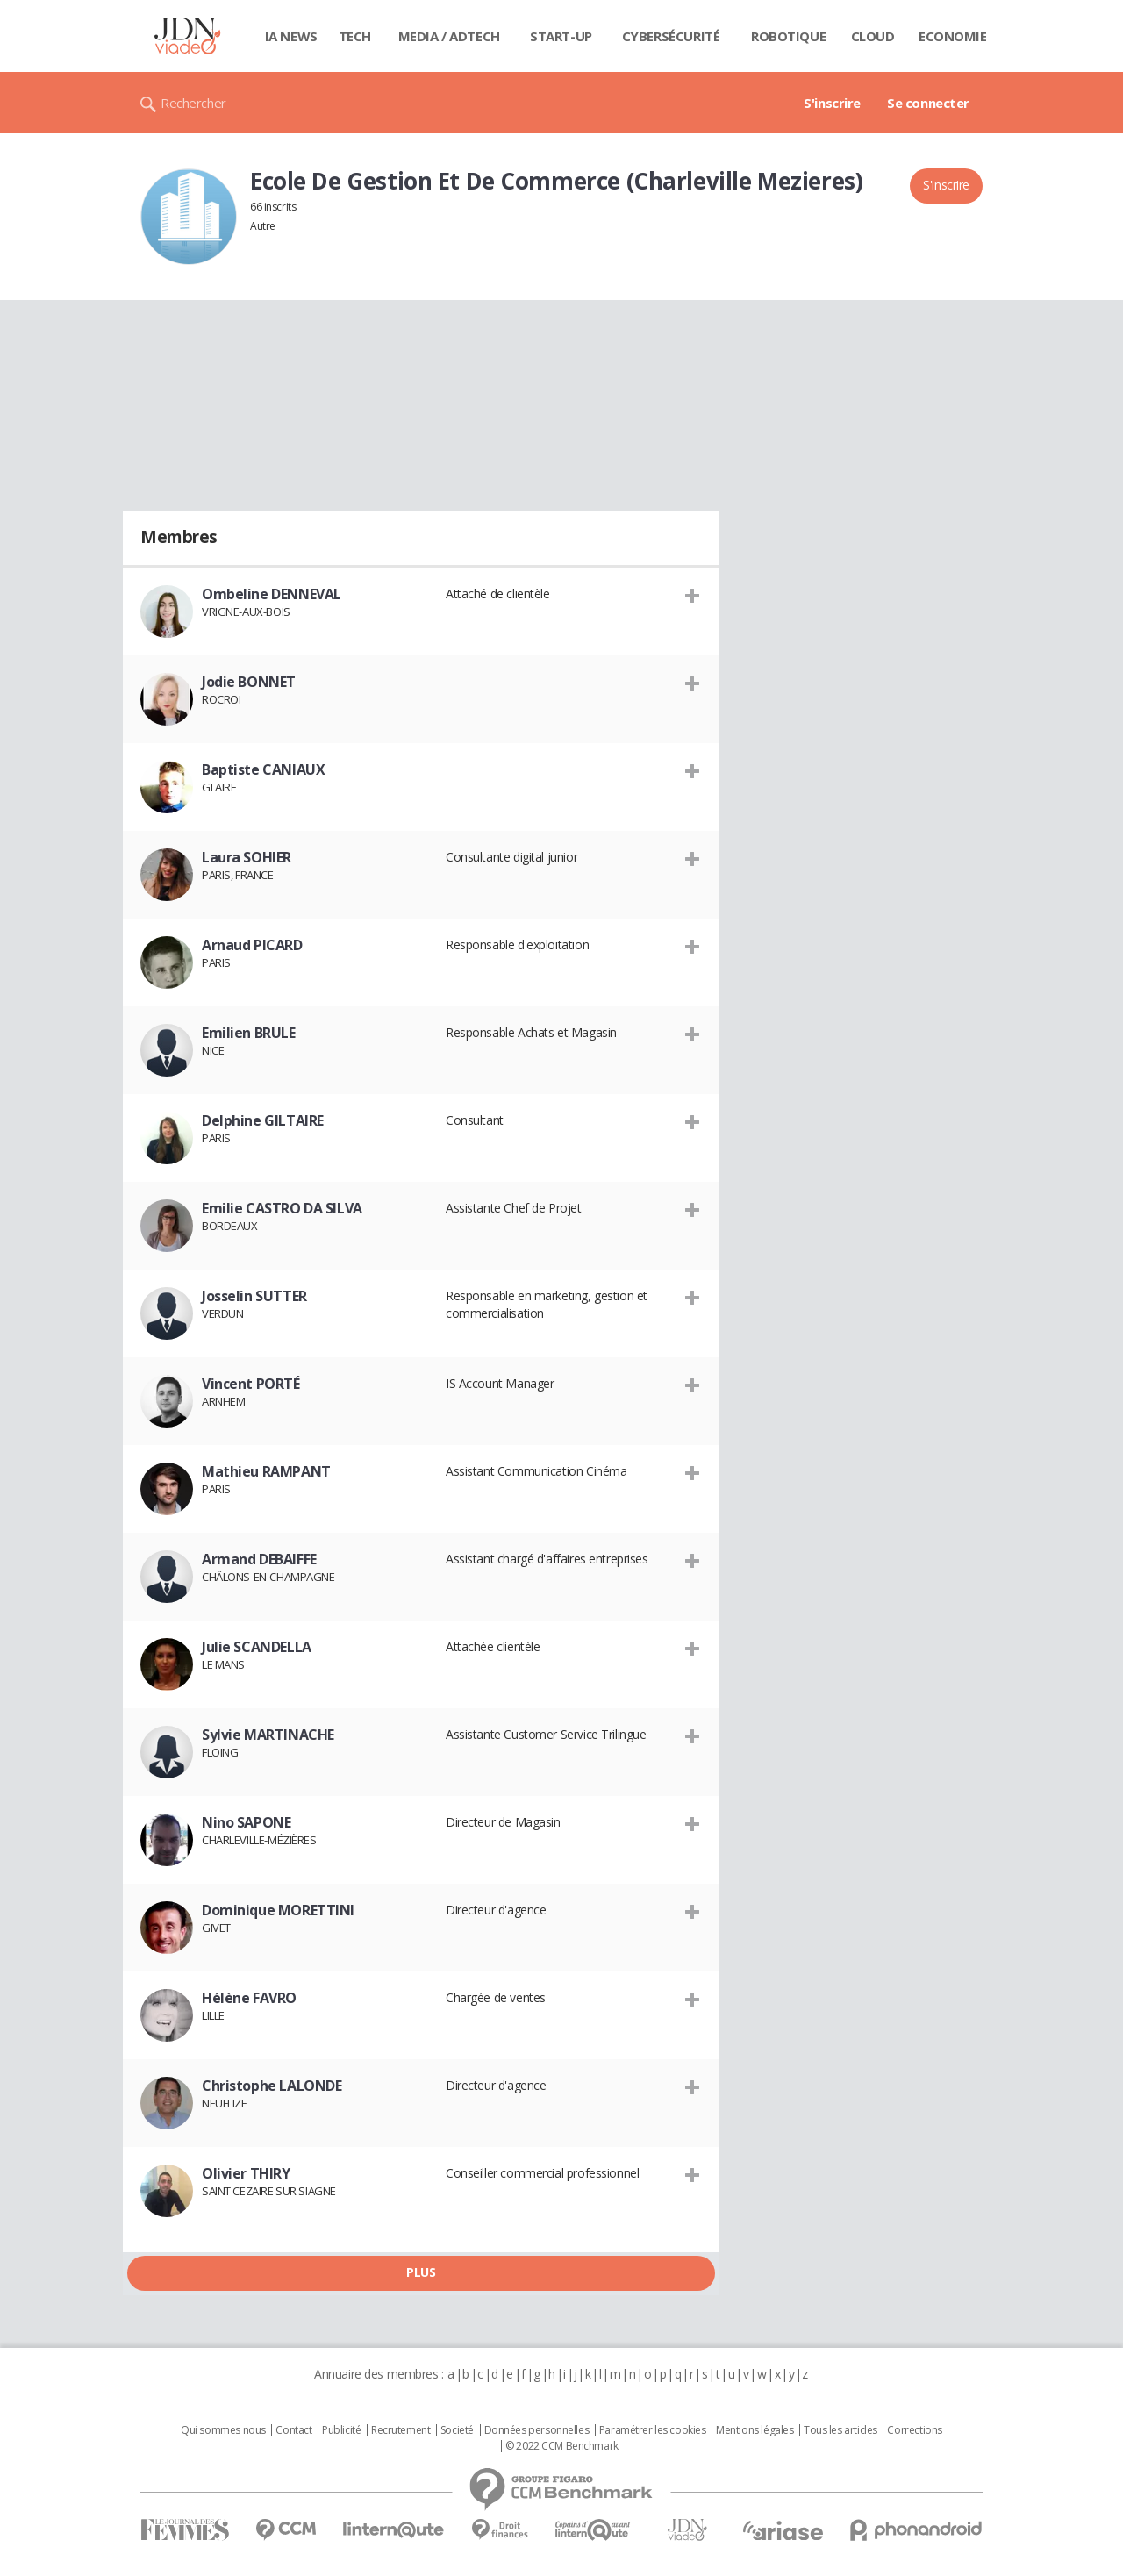 The height and width of the screenshot is (2576, 1123). What do you see at coordinates (400, 2430) in the screenshot?
I see `Recrutement` at bounding box center [400, 2430].